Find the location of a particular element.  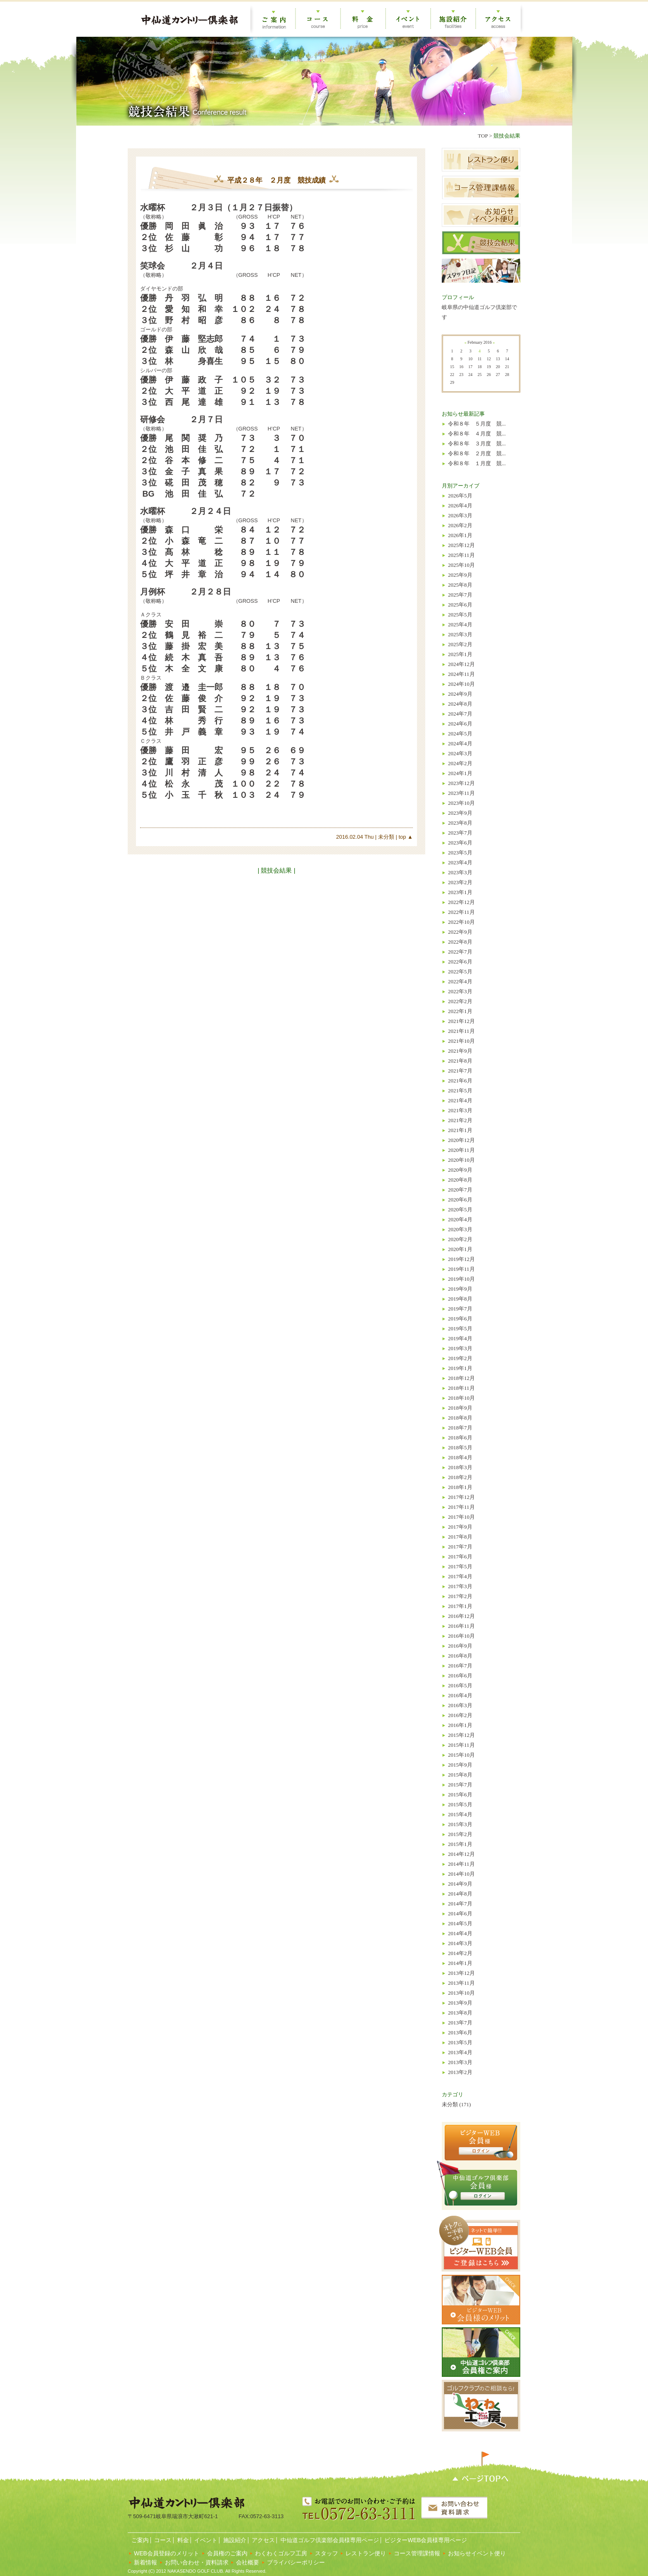

2017年12月 is located at coordinates (461, 1497).